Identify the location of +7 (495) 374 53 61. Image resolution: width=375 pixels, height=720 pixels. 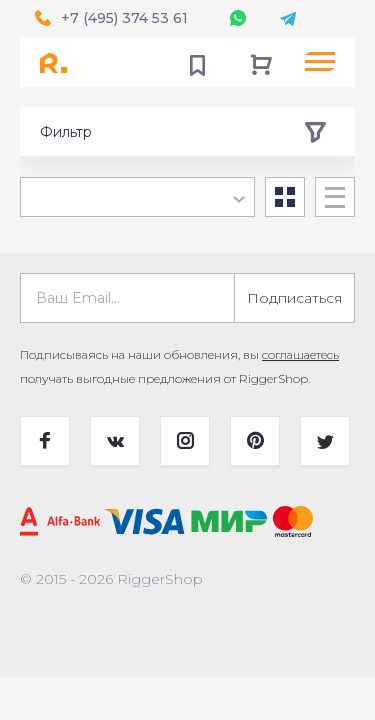
(124, 18).